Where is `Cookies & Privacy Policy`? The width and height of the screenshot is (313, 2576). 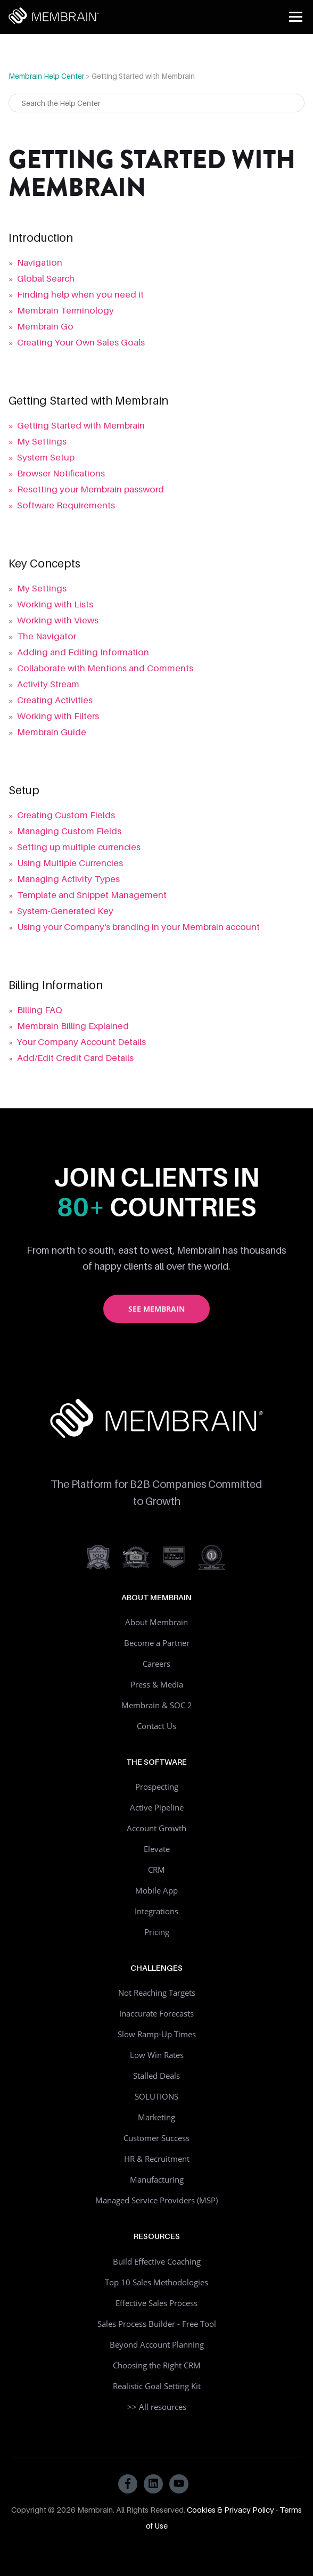 Cookies & Privacy Policy is located at coordinates (230, 2509).